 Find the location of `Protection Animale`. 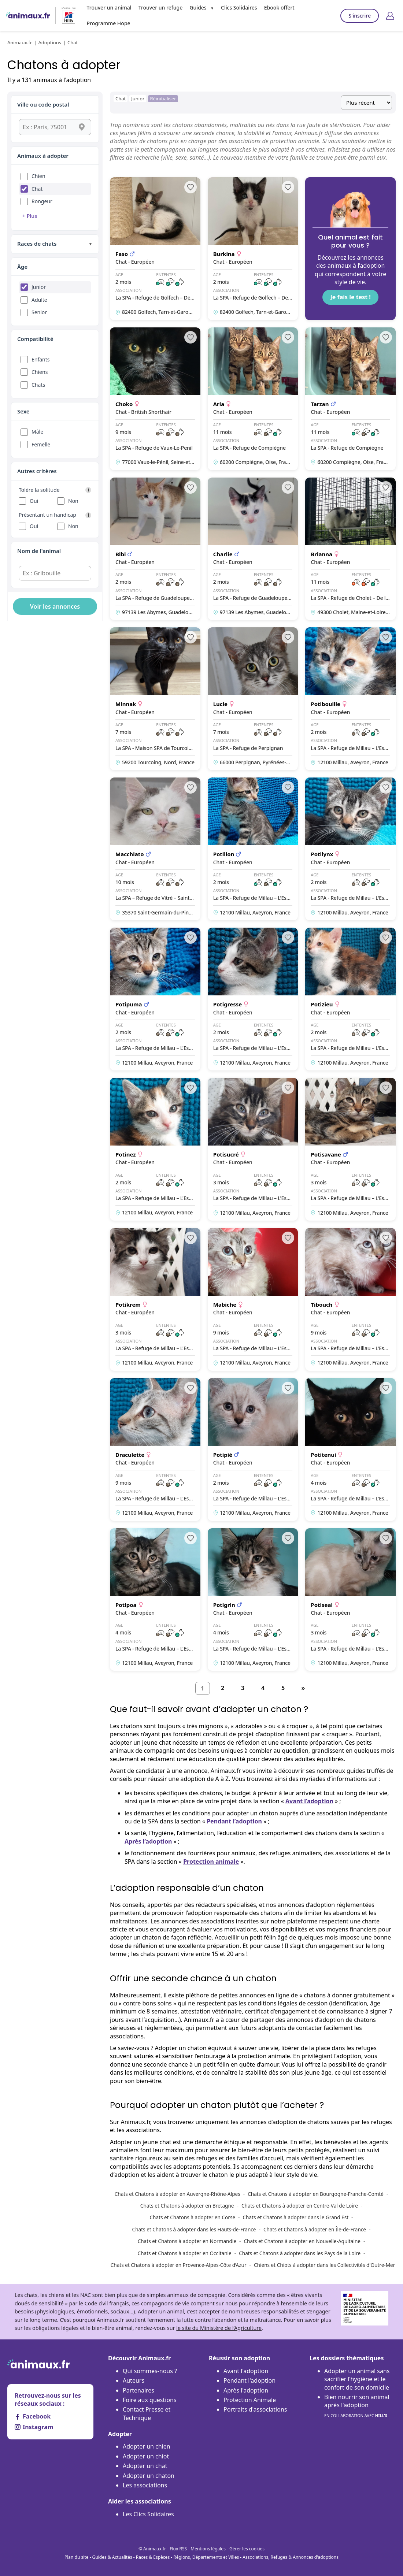

Protection Animale is located at coordinates (249, 2400).